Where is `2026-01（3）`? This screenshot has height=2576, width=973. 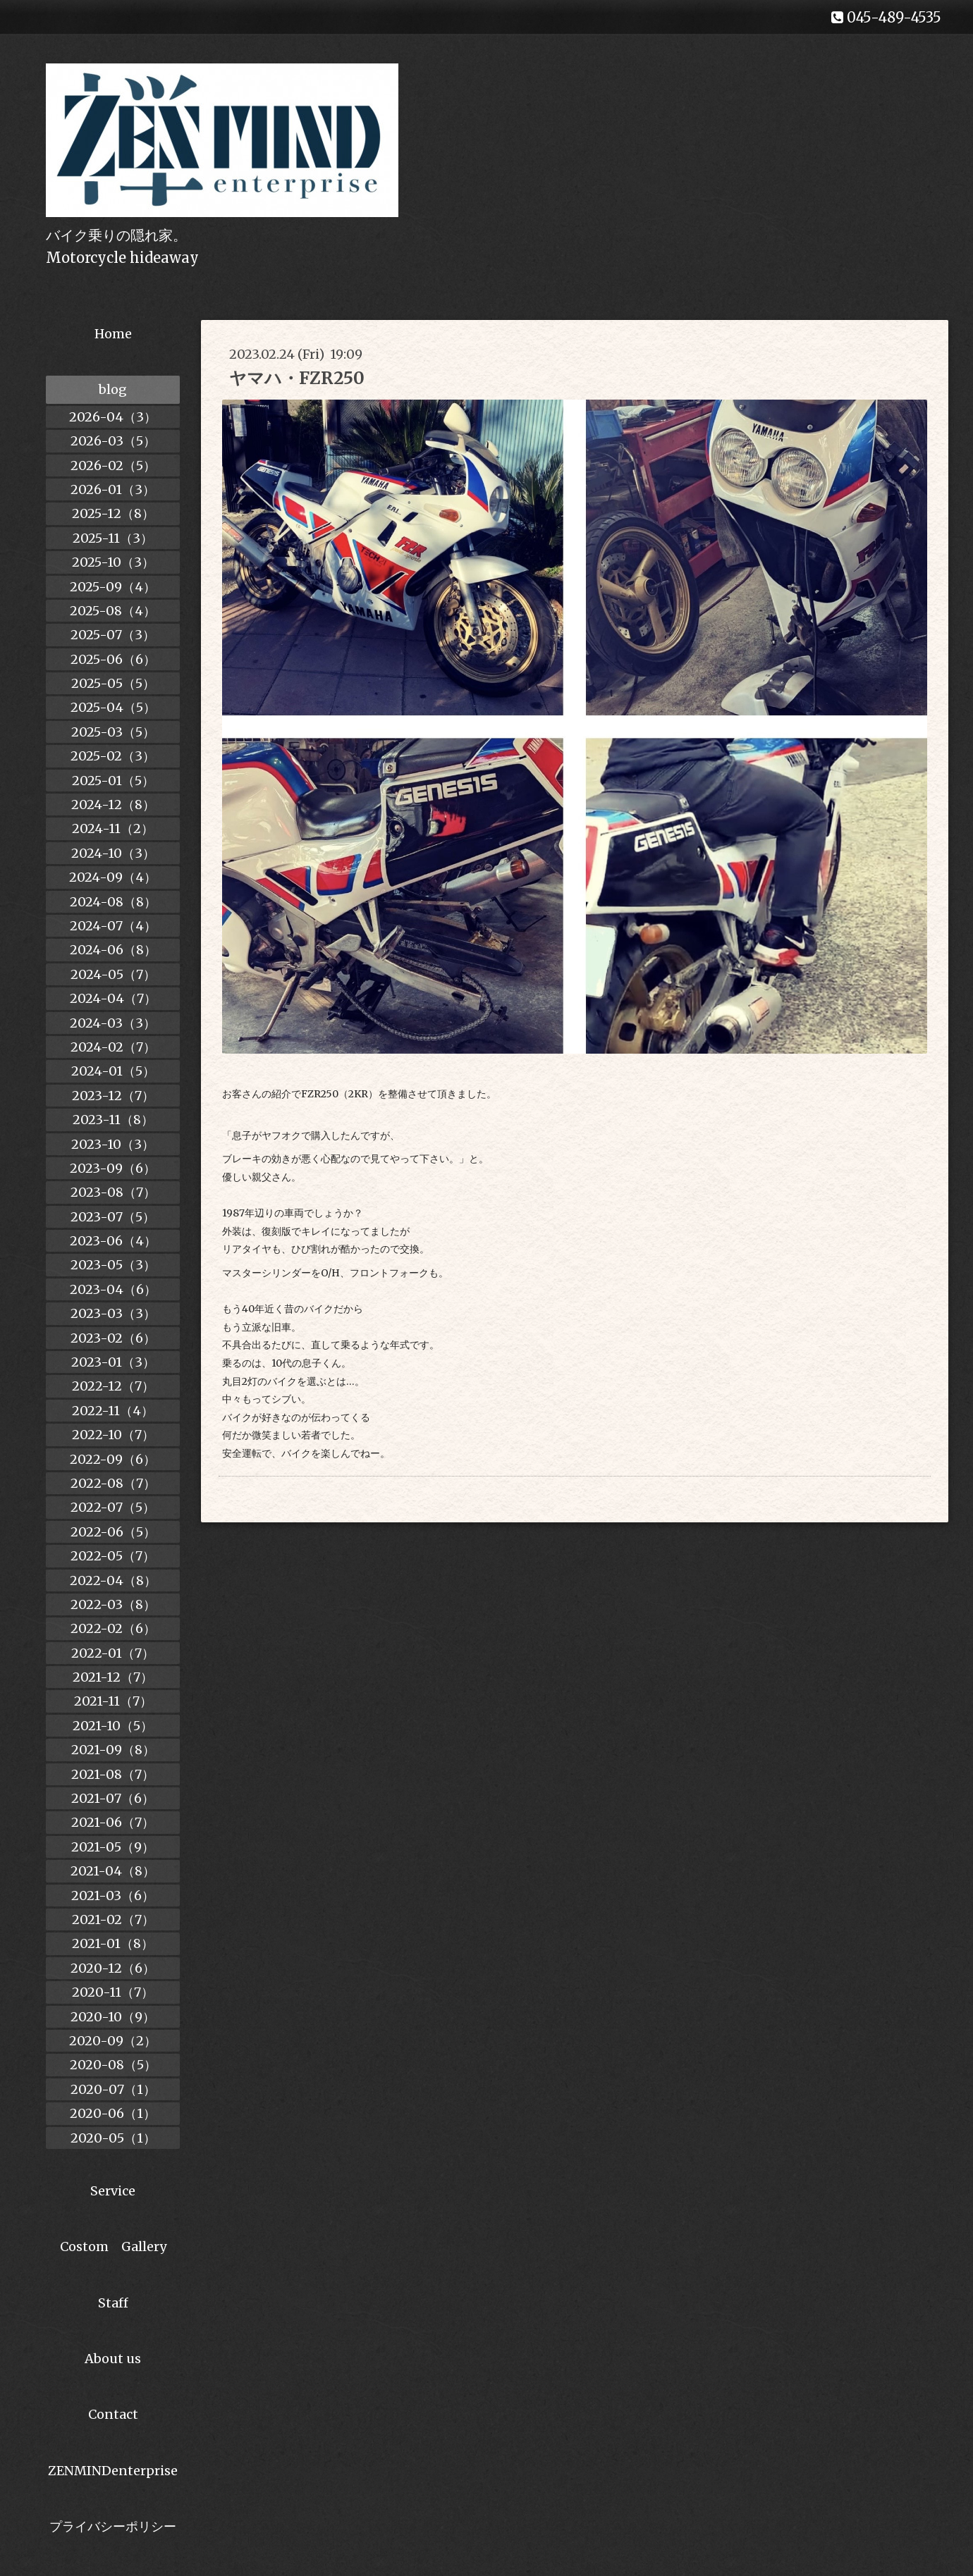
2026-01（3） is located at coordinates (113, 489).